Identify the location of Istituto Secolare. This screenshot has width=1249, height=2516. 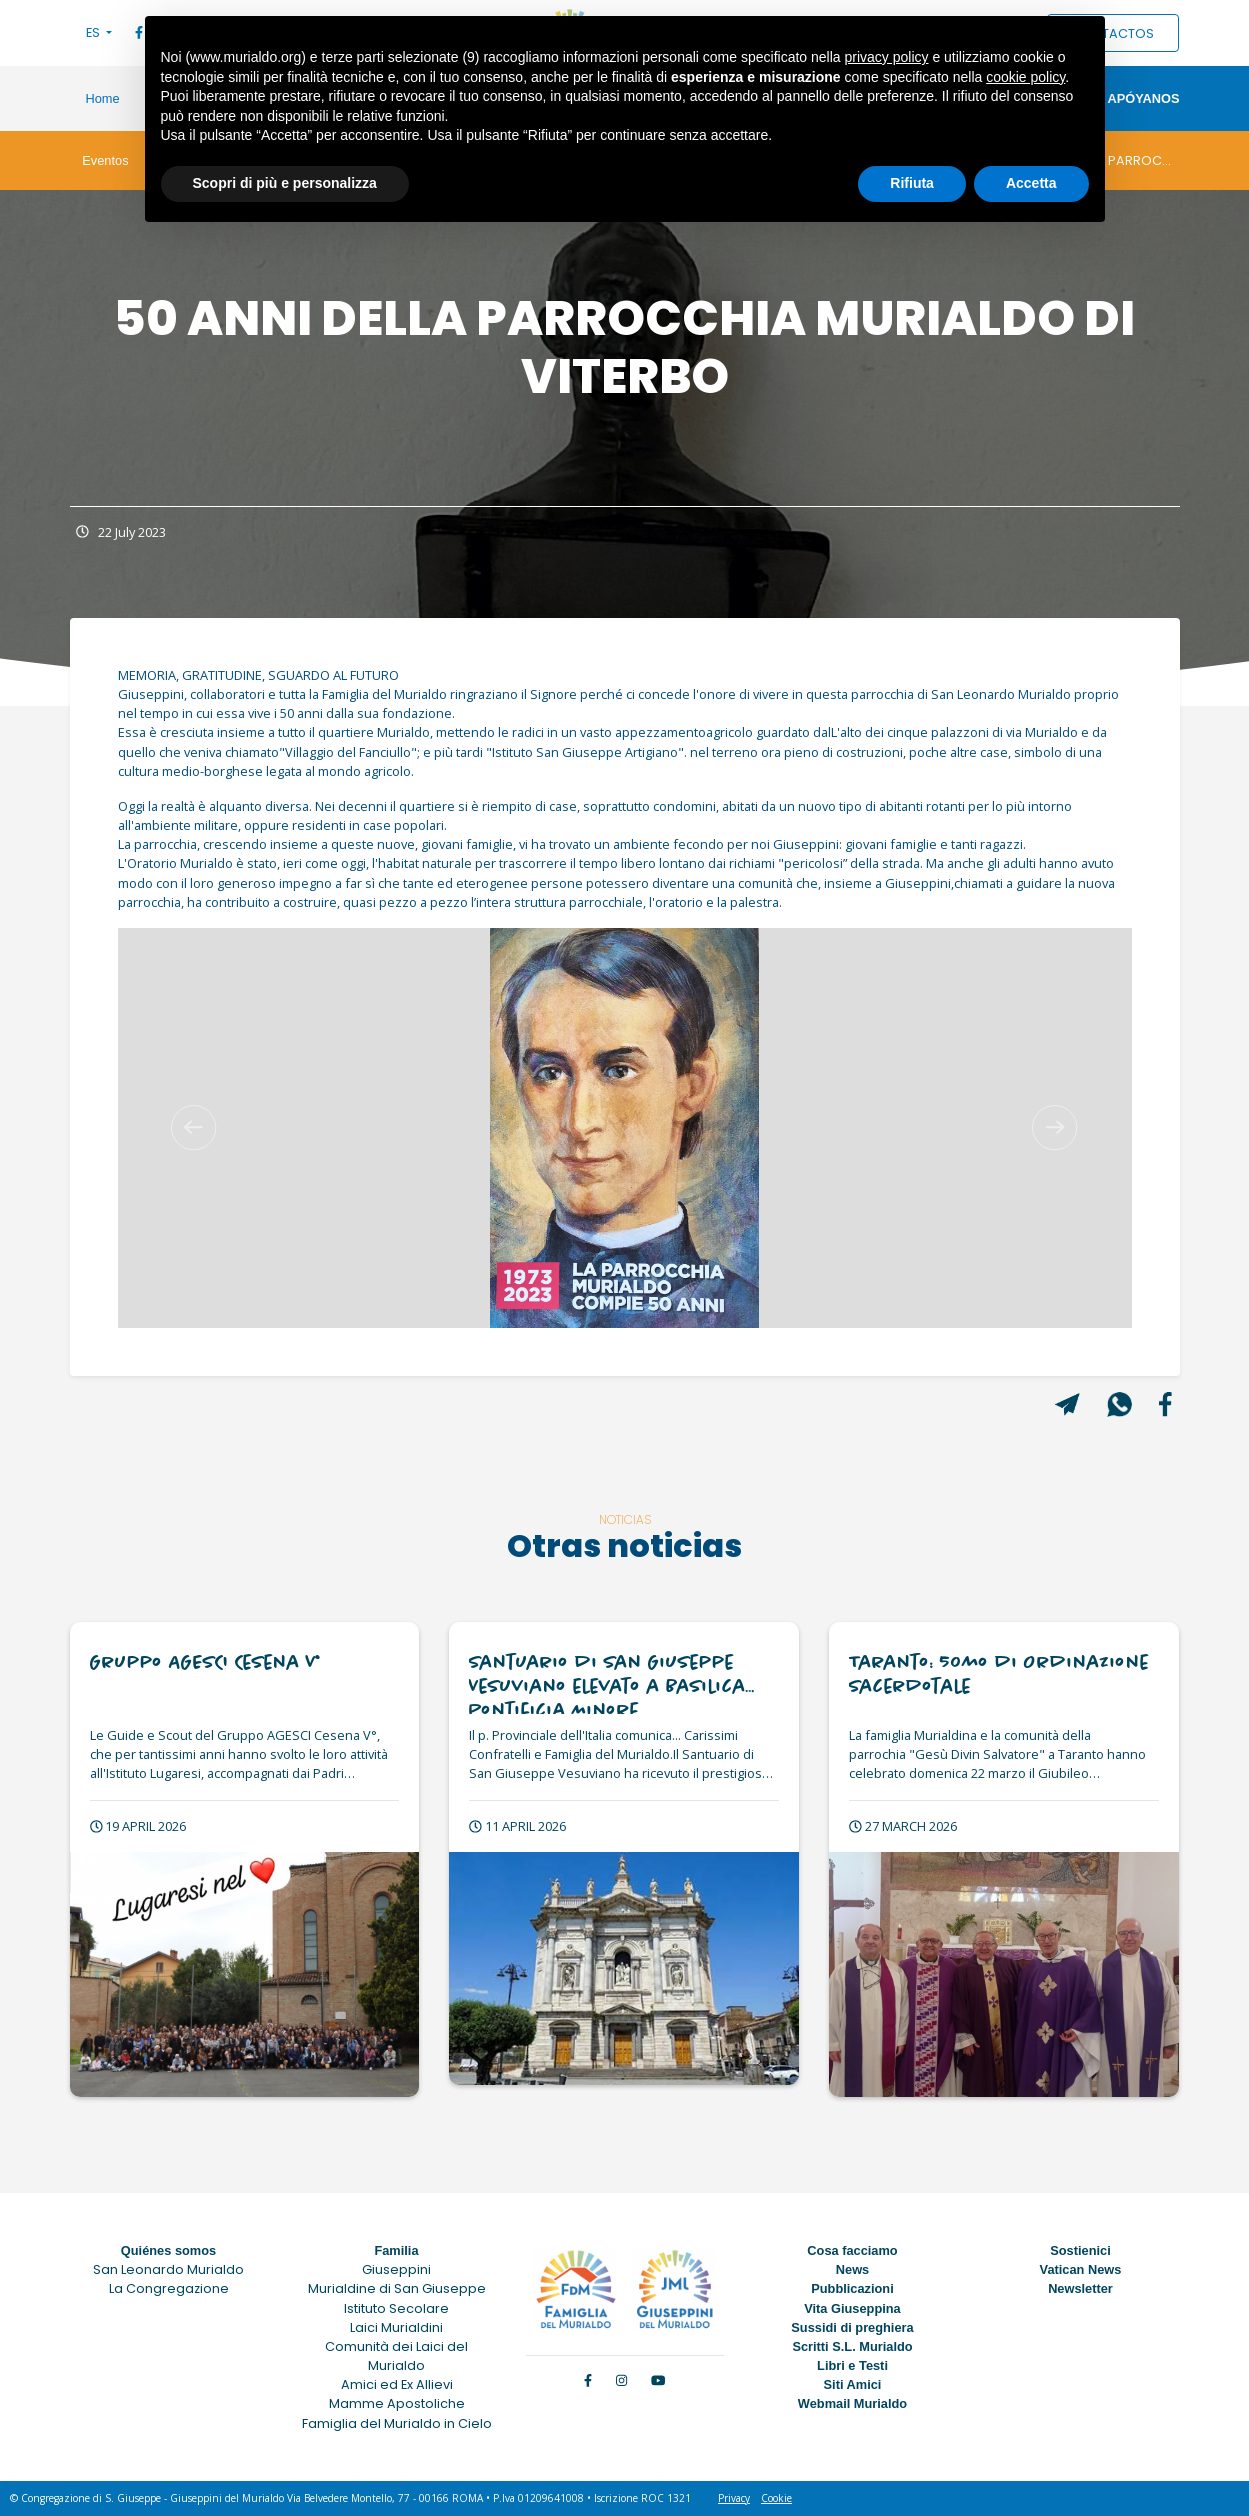
(396, 2308).